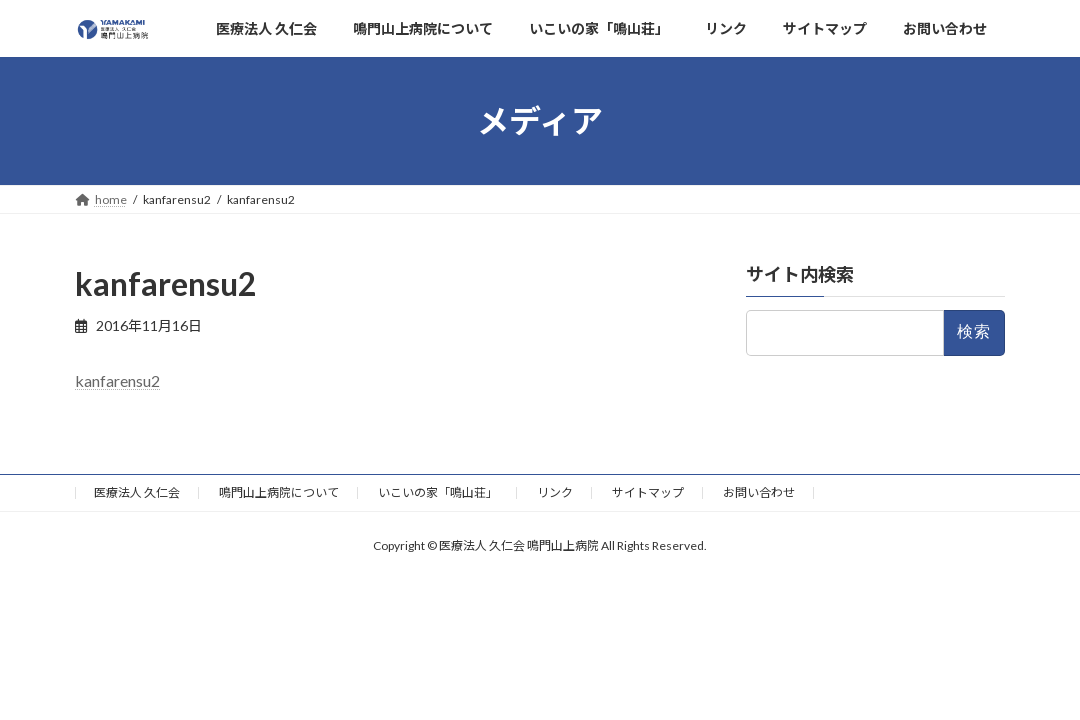 The width and height of the screenshot is (1080, 720). I want to click on 鳴門山上病院について, so click(279, 492).